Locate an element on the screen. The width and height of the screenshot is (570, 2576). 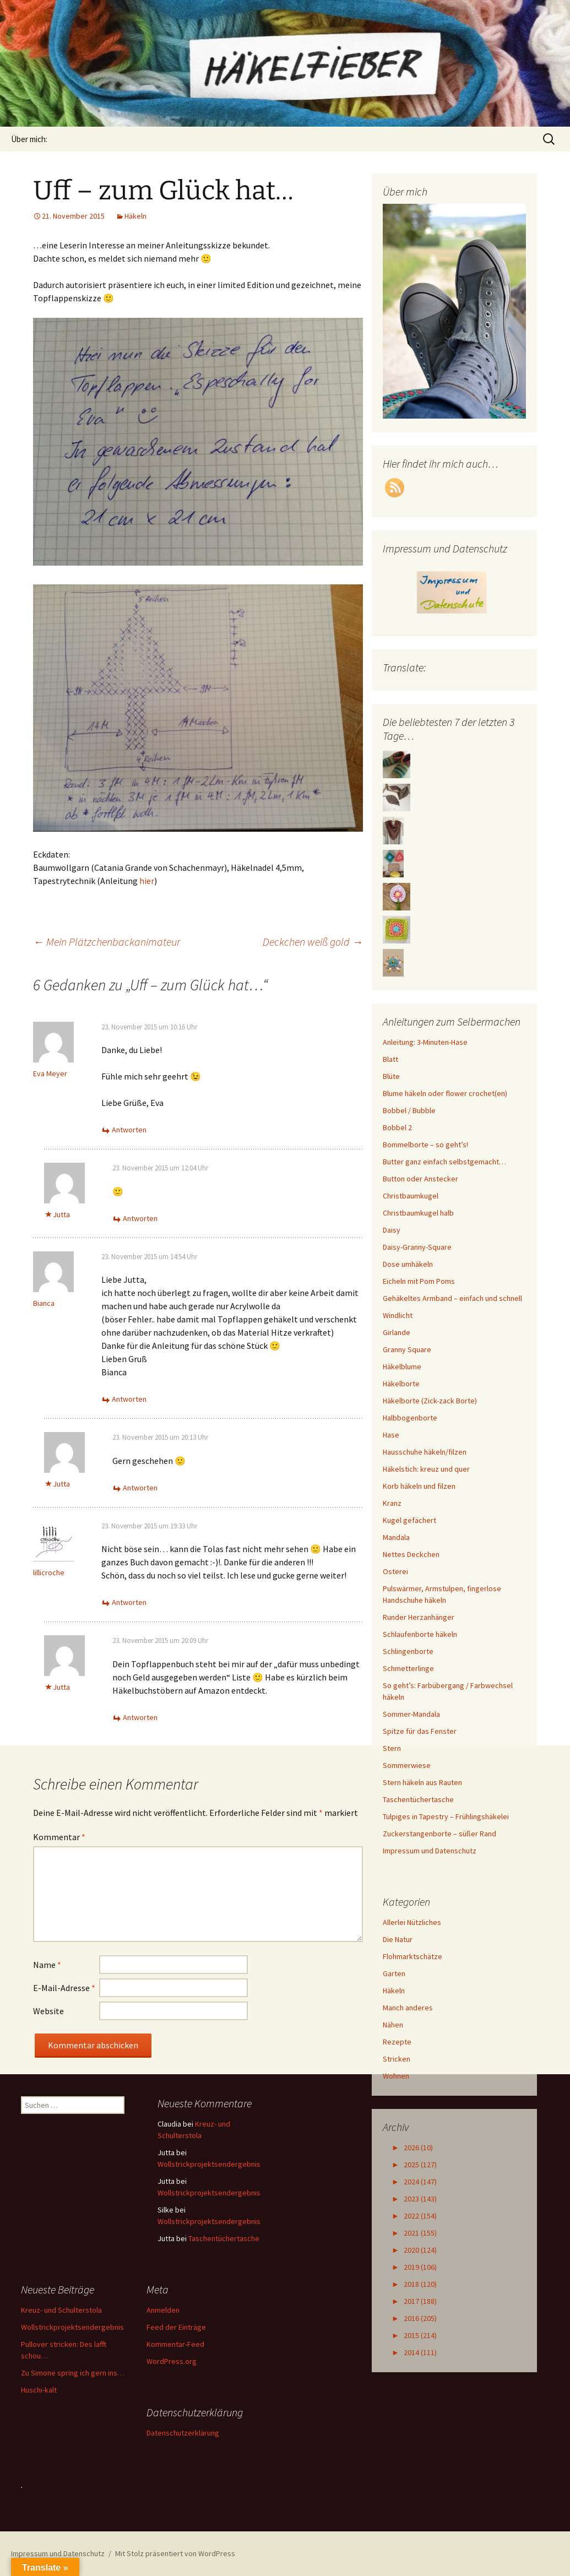
Die Natur is located at coordinates (397, 1939).